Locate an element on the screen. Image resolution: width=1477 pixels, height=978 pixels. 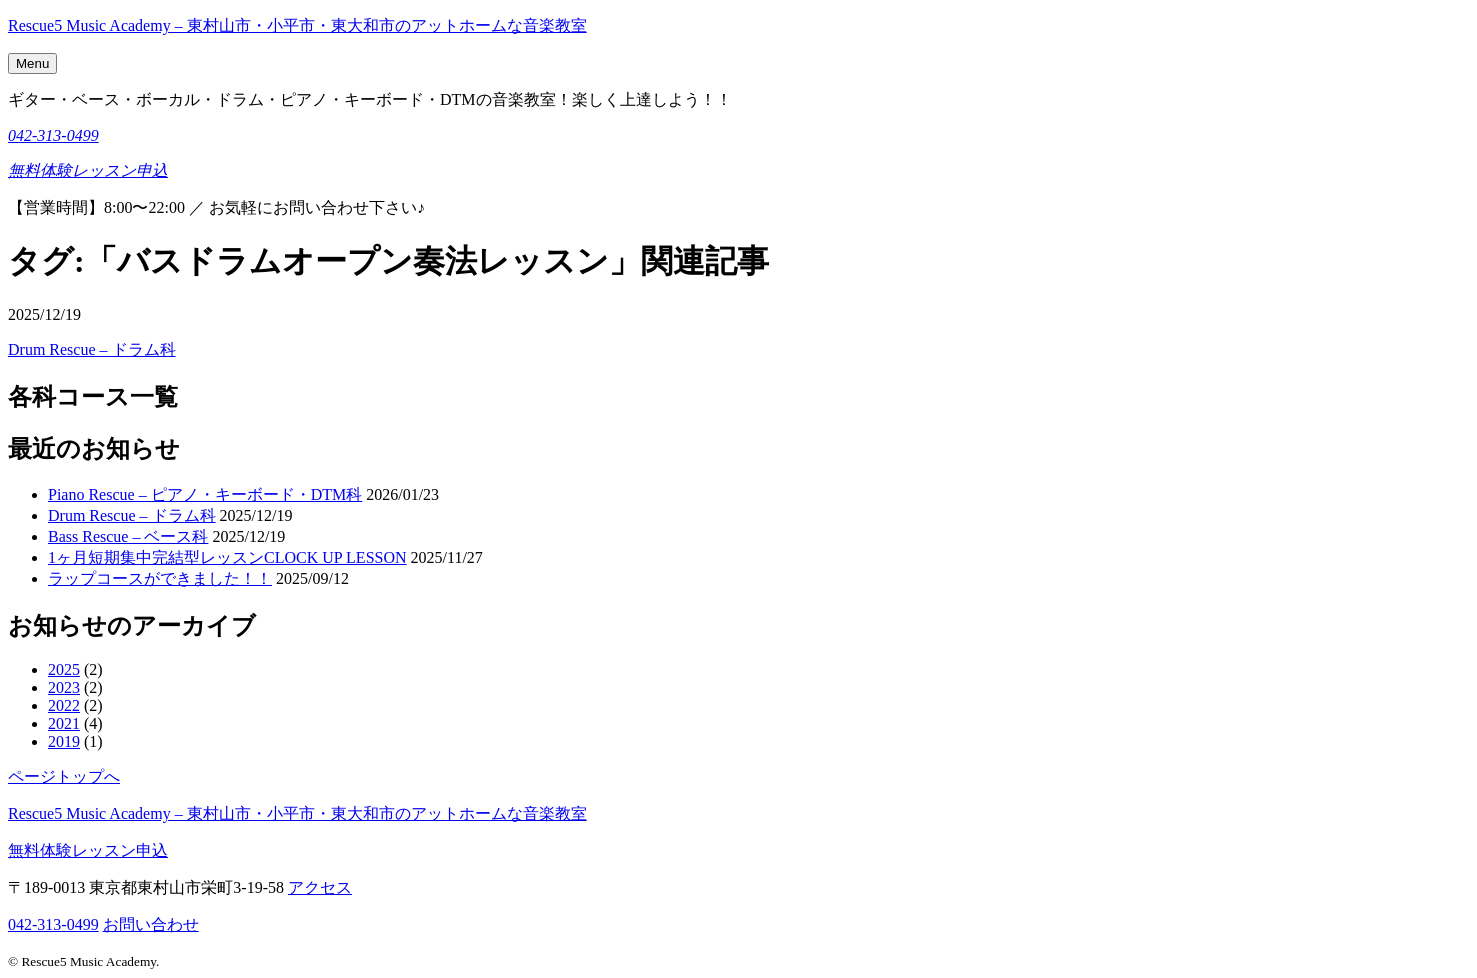
Drum Rescue – ドラム科 is located at coordinates (92, 349).